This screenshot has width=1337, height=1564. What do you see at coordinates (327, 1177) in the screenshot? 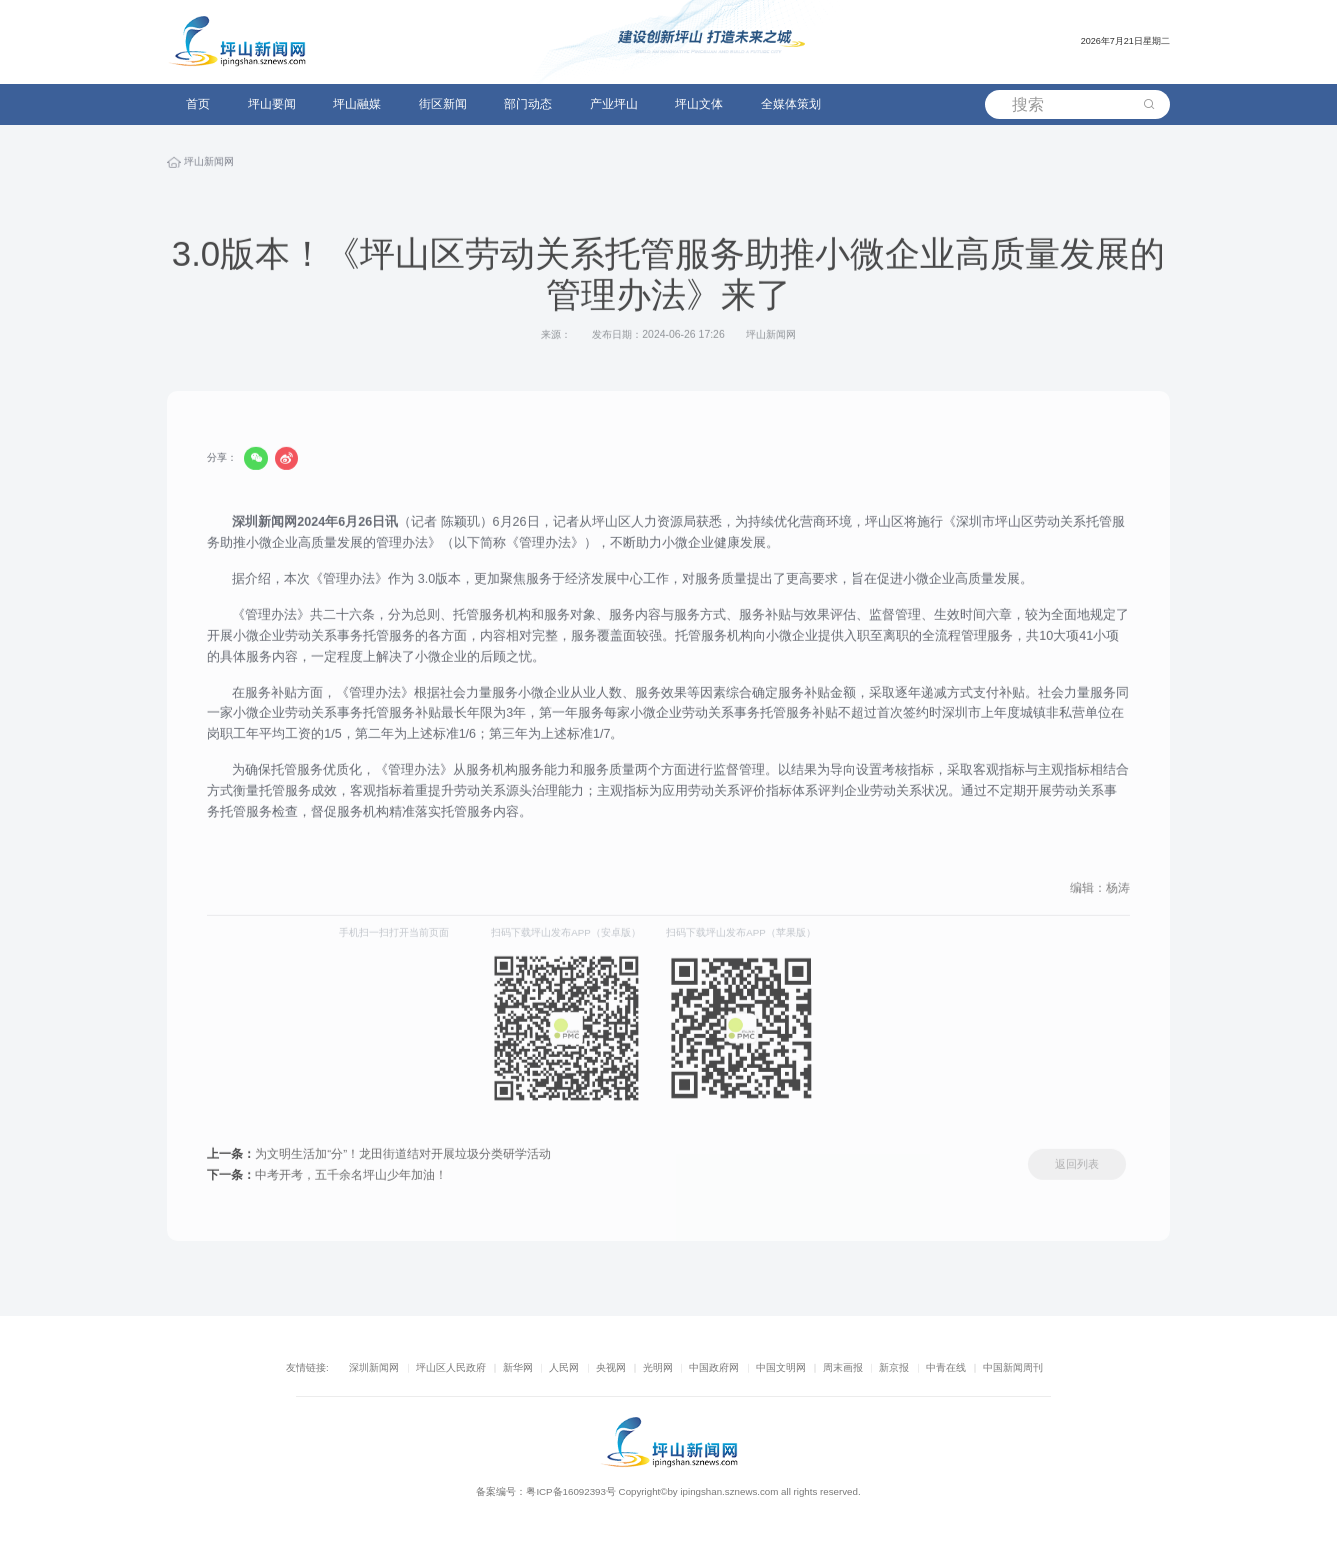
I see `中考开考，五千余名坪山少年加油！` at bounding box center [327, 1177].